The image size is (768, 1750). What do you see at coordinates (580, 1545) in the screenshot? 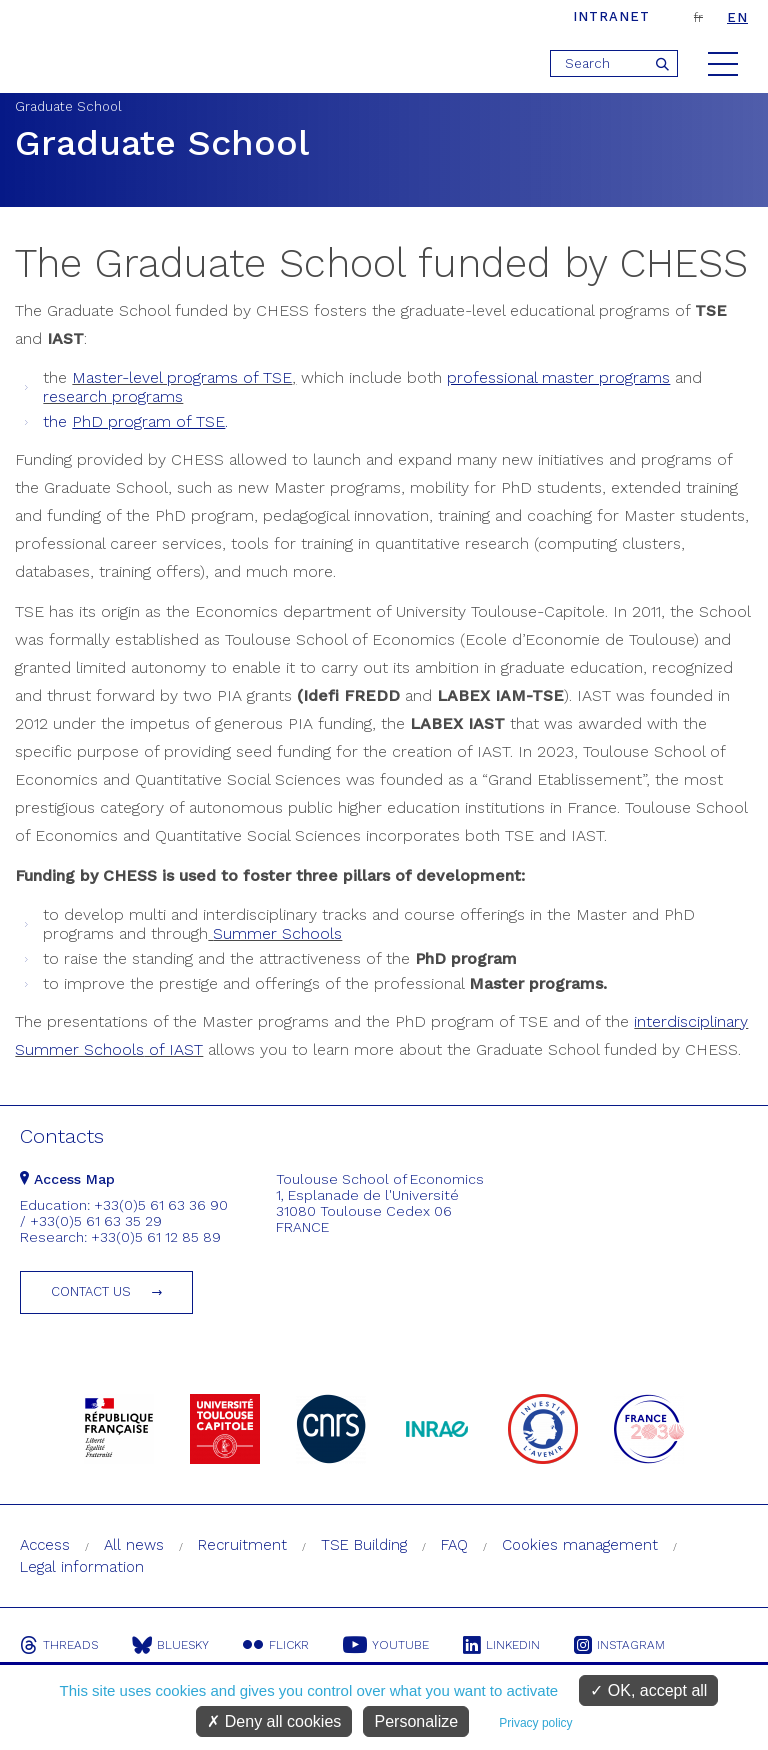
I see `Cookies management` at bounding box center [580, 1545].